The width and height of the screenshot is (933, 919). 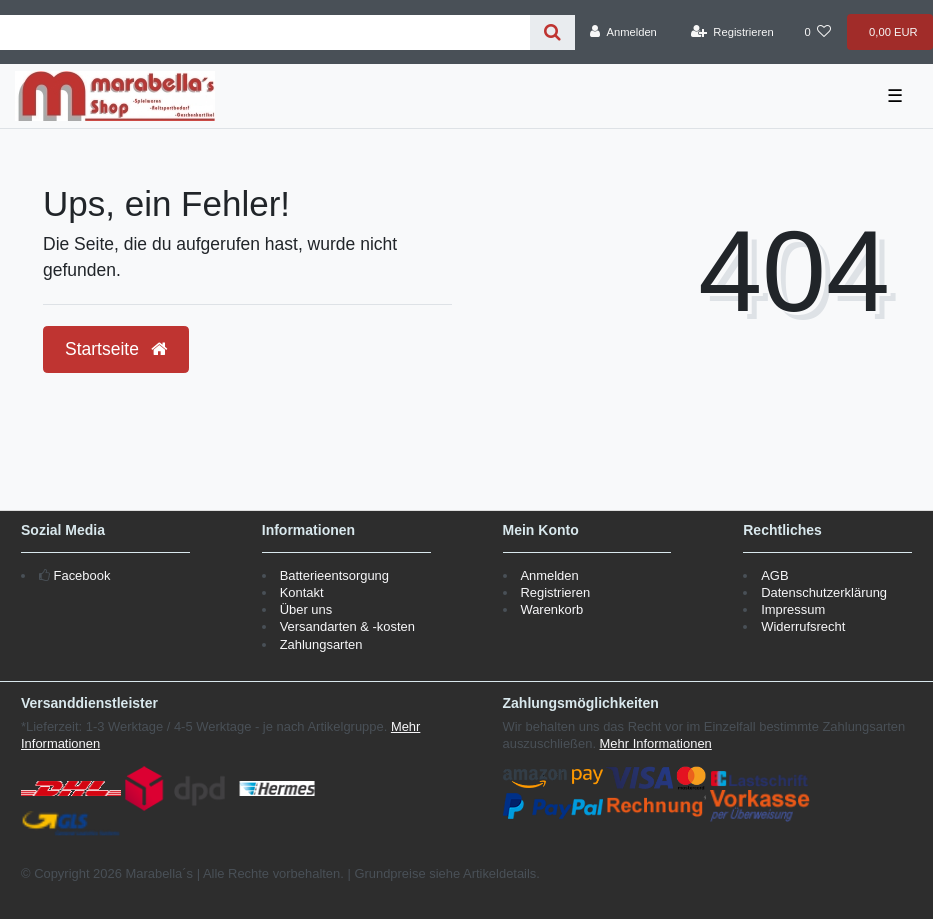 I want to click on Warenkorb, so click(x=551, y=609).